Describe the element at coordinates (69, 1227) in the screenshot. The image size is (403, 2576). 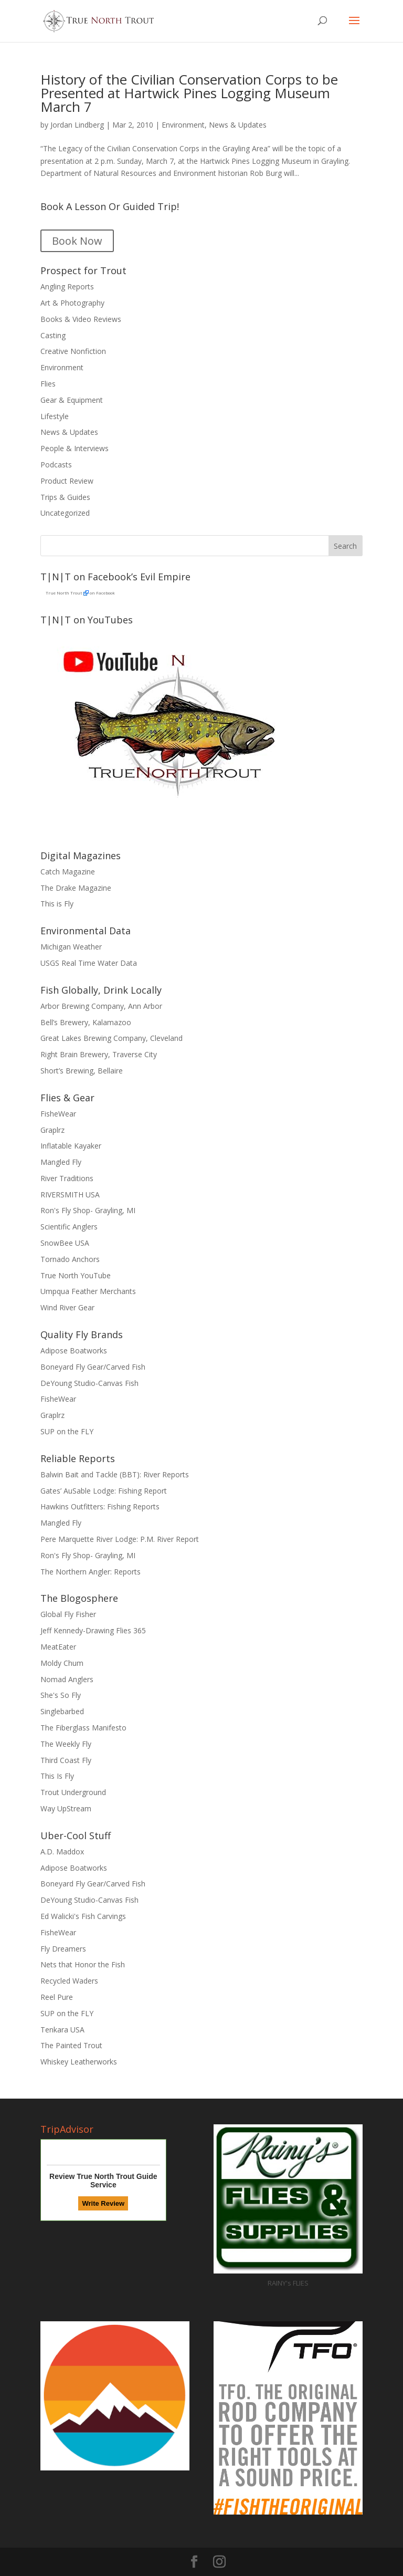
I see `Scientific Anglers` at that location.